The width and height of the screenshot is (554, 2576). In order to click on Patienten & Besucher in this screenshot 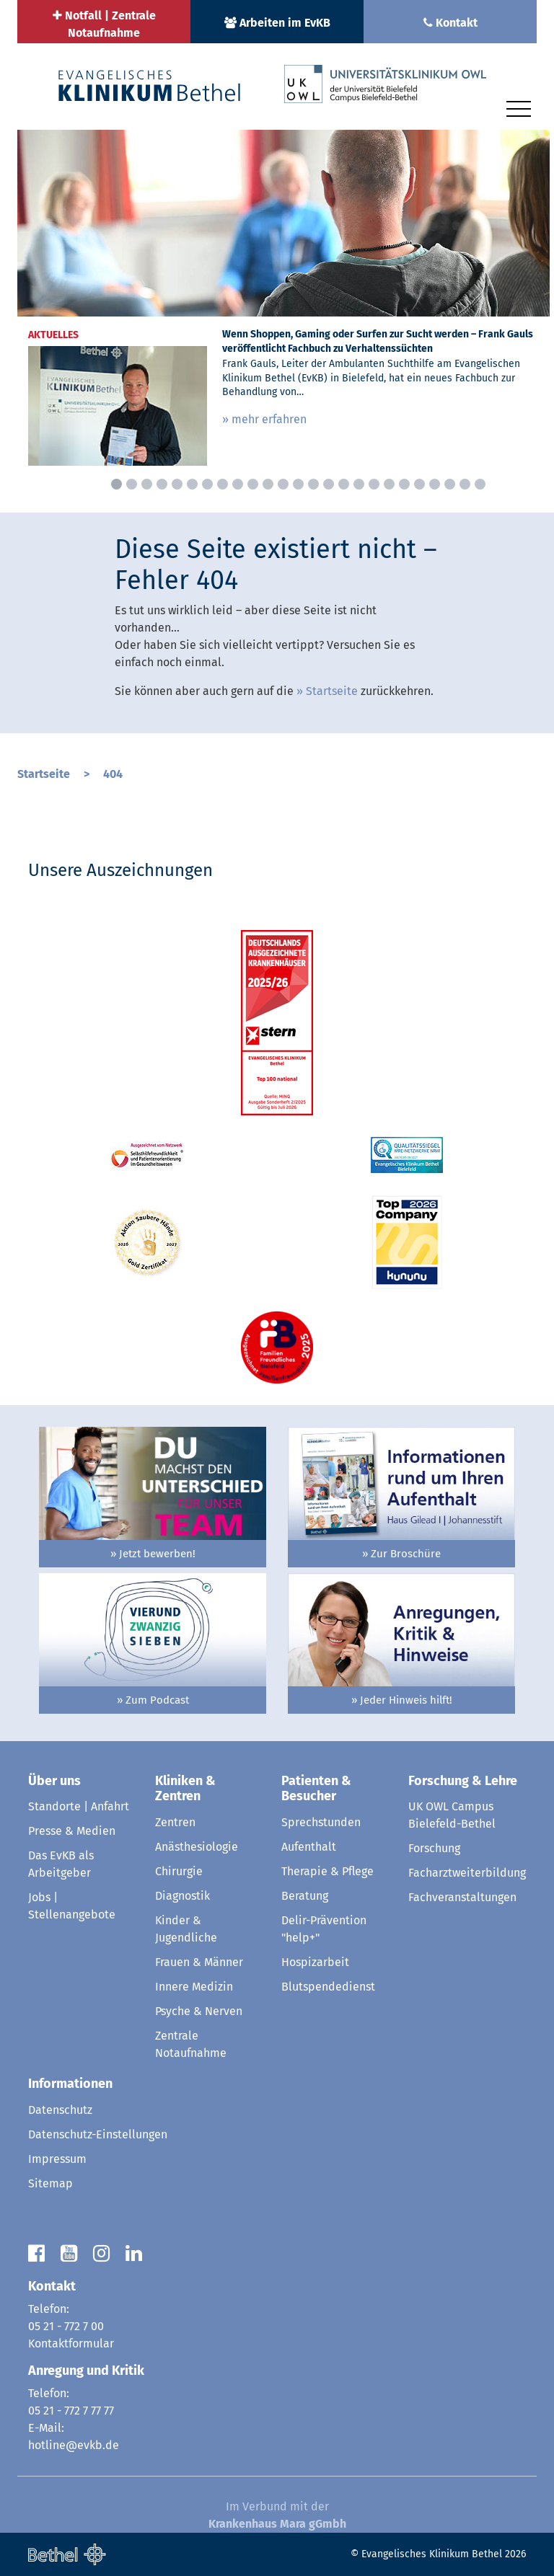, I will do `click(316, 1789)`.